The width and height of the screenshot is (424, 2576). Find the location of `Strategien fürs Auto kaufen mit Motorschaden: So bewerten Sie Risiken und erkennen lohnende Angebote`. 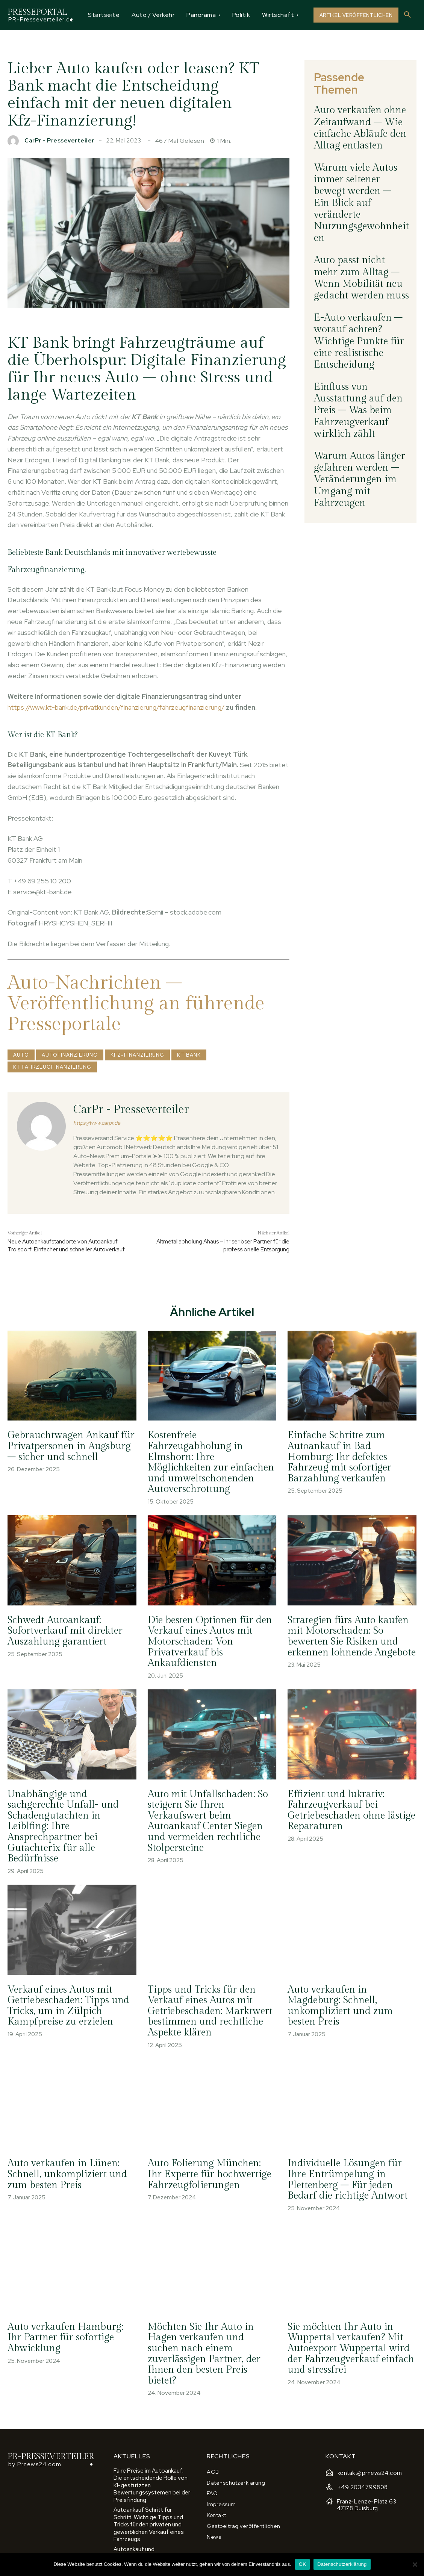

Strategien fürs Auto kaufen mit Motorschaden: So bewerten Sie Risiken und erkennen lohnende Angebote is located at coordinates (348, 1624).